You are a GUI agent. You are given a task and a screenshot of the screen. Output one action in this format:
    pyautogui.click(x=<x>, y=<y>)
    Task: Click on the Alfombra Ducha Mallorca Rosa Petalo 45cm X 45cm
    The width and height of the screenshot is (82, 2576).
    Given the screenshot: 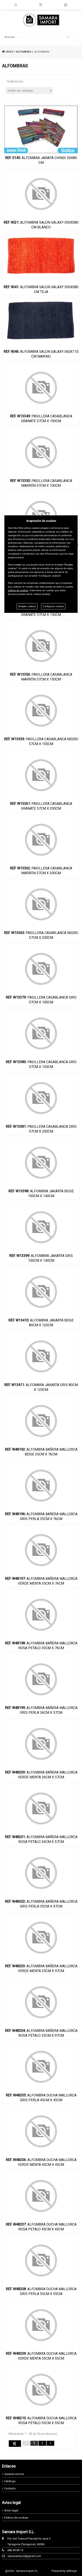 What is the action you would take?
    pyautogui.click(x=41, y=2226)
    